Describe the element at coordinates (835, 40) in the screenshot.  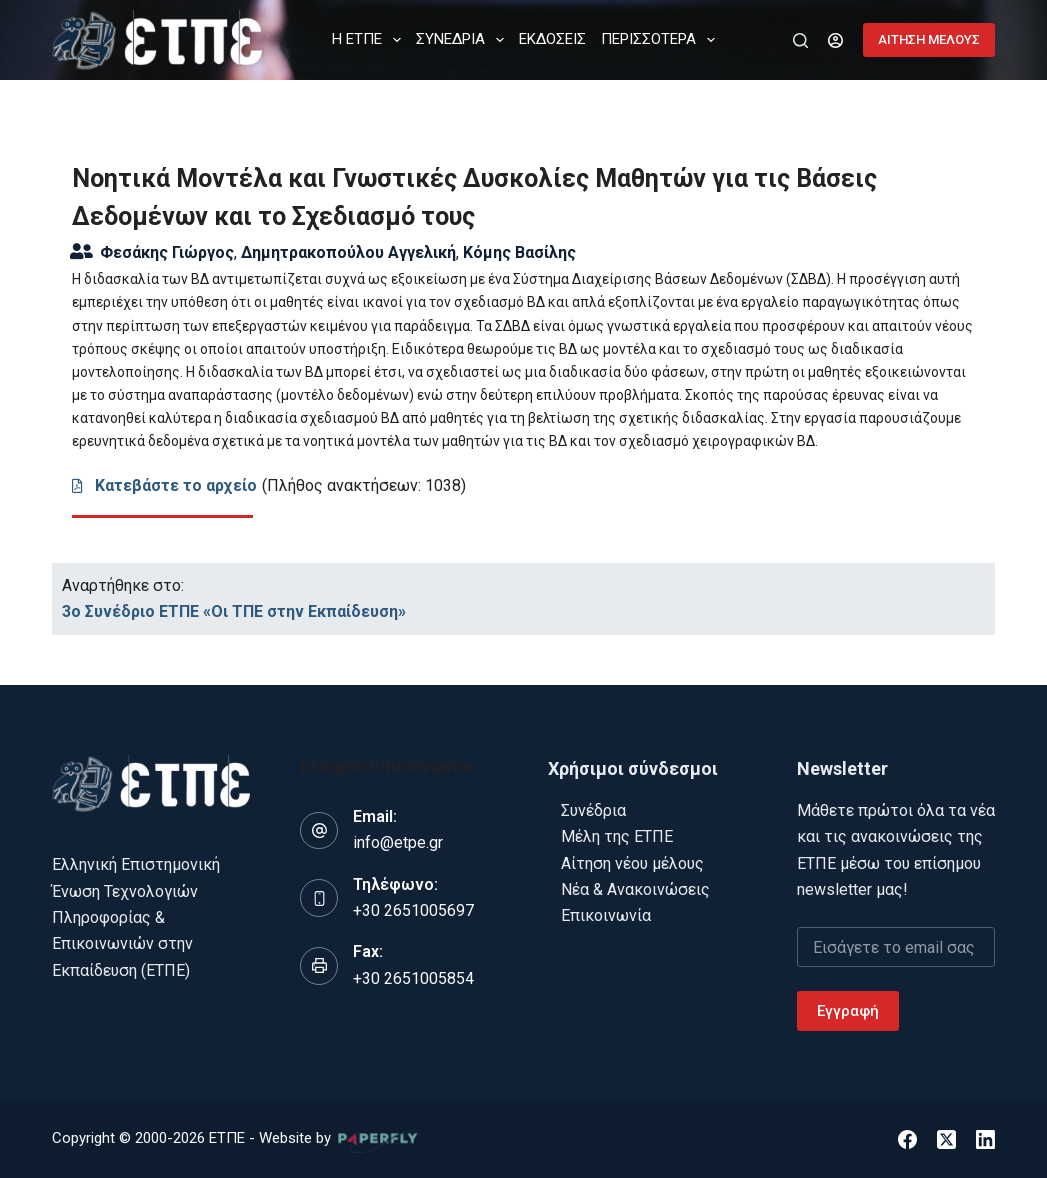
I see `[Login]` at that location.